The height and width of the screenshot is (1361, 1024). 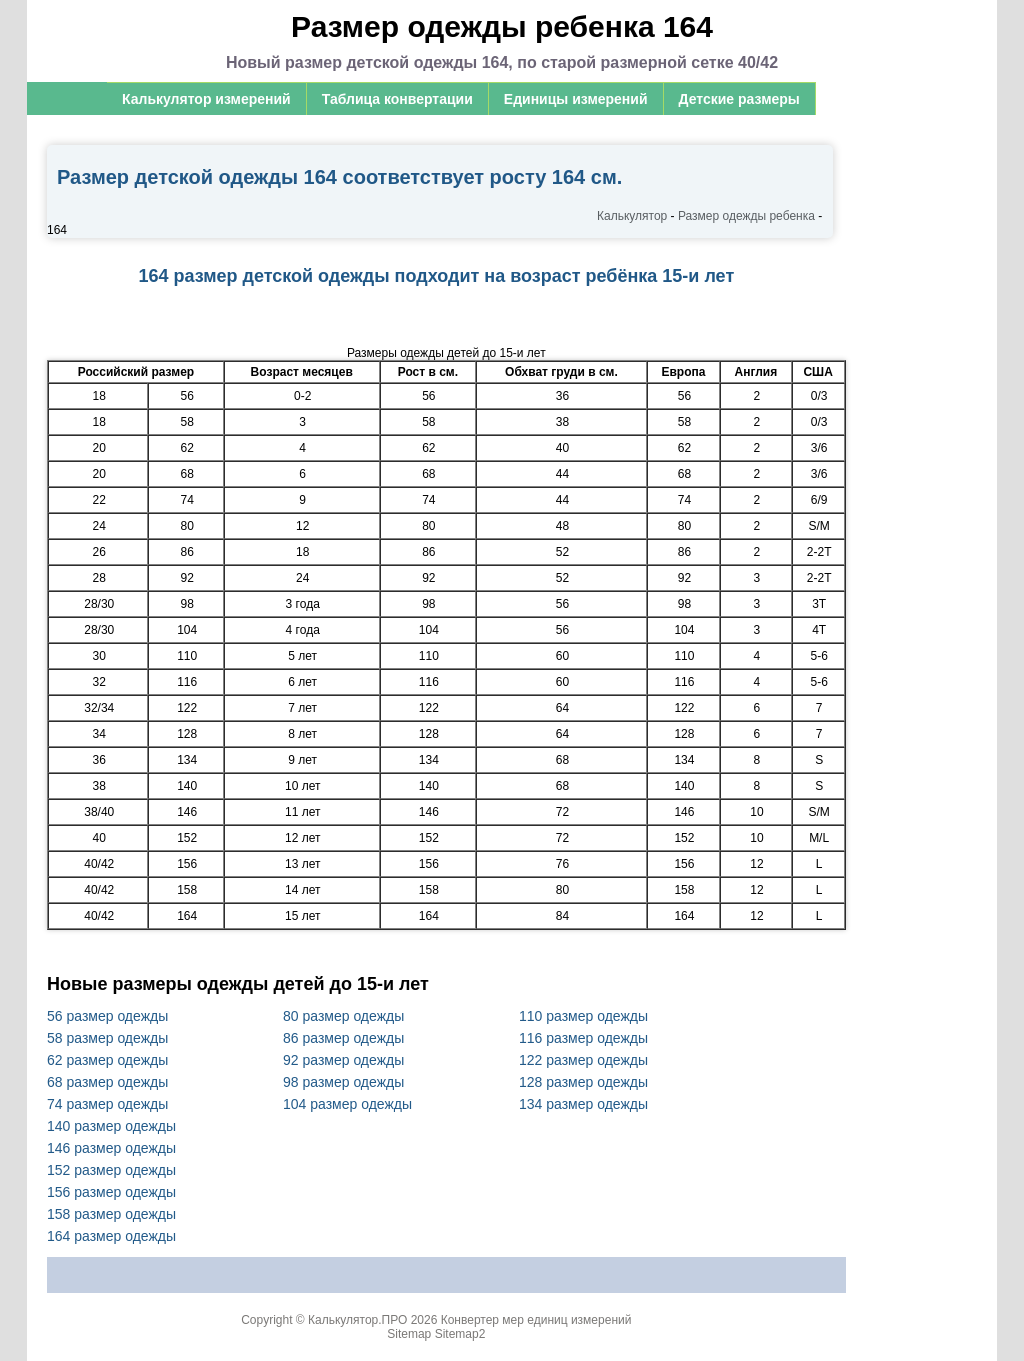 What do you see at coordinates (536, 1320) in the screenshot?
I see `Конвертер мер единиц измерений` at bounding box center [536, 1320].